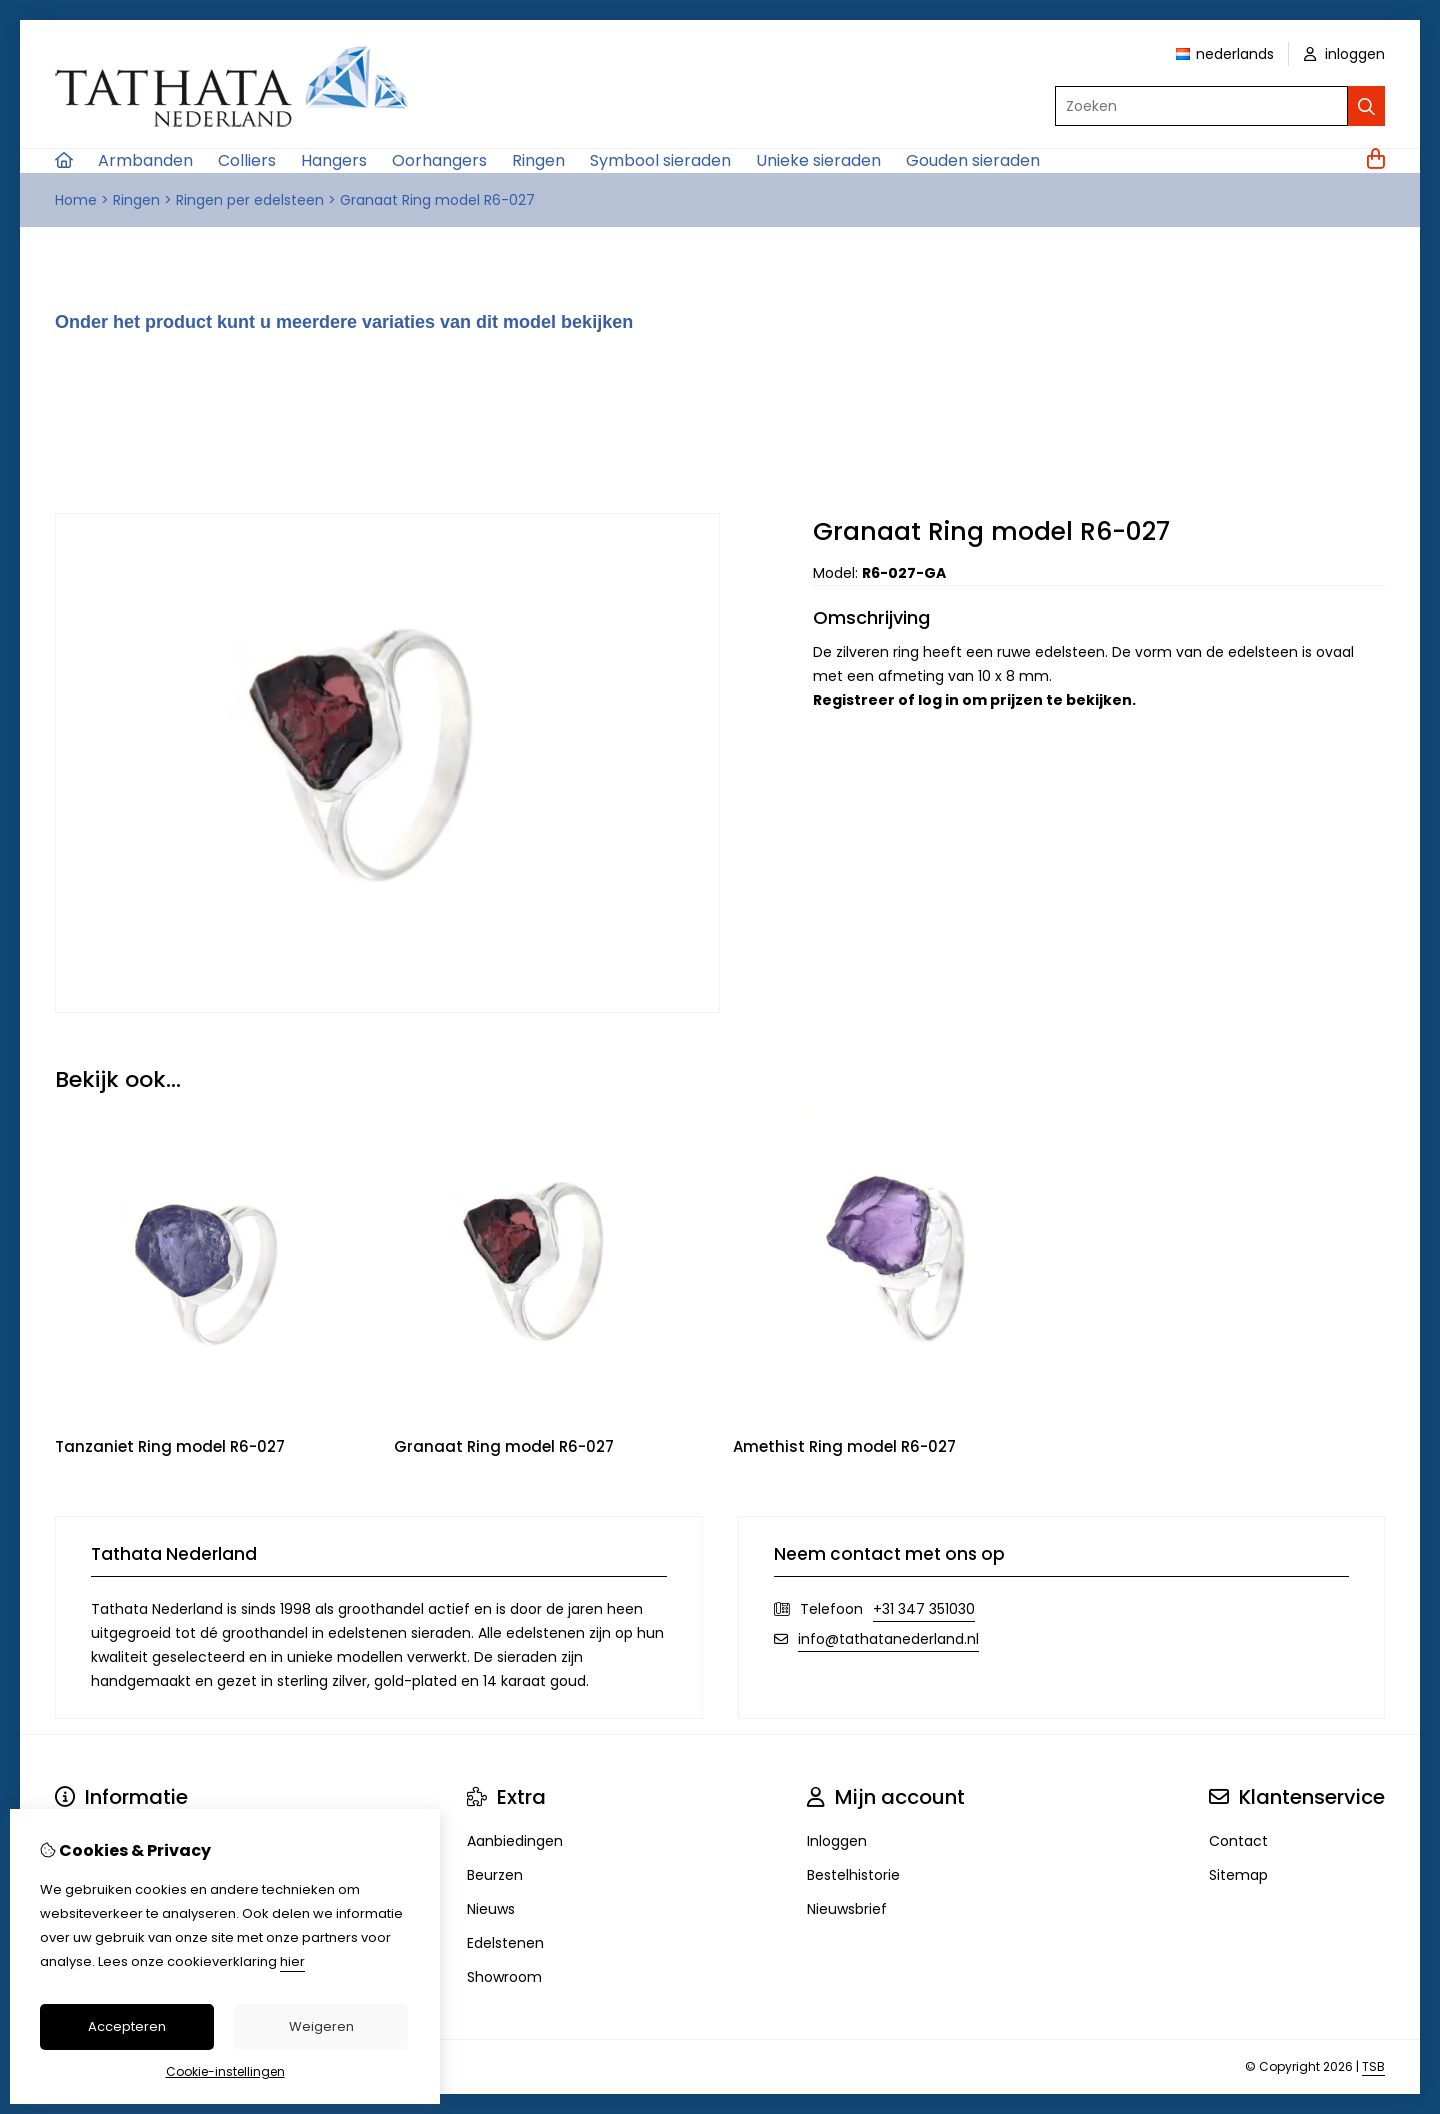 Image resolution: width=1440 pixels, height=2114 pixels. Describe the element at coordinates (660, 160) in the screenshot. I see `Symbool sieraden` at that location.